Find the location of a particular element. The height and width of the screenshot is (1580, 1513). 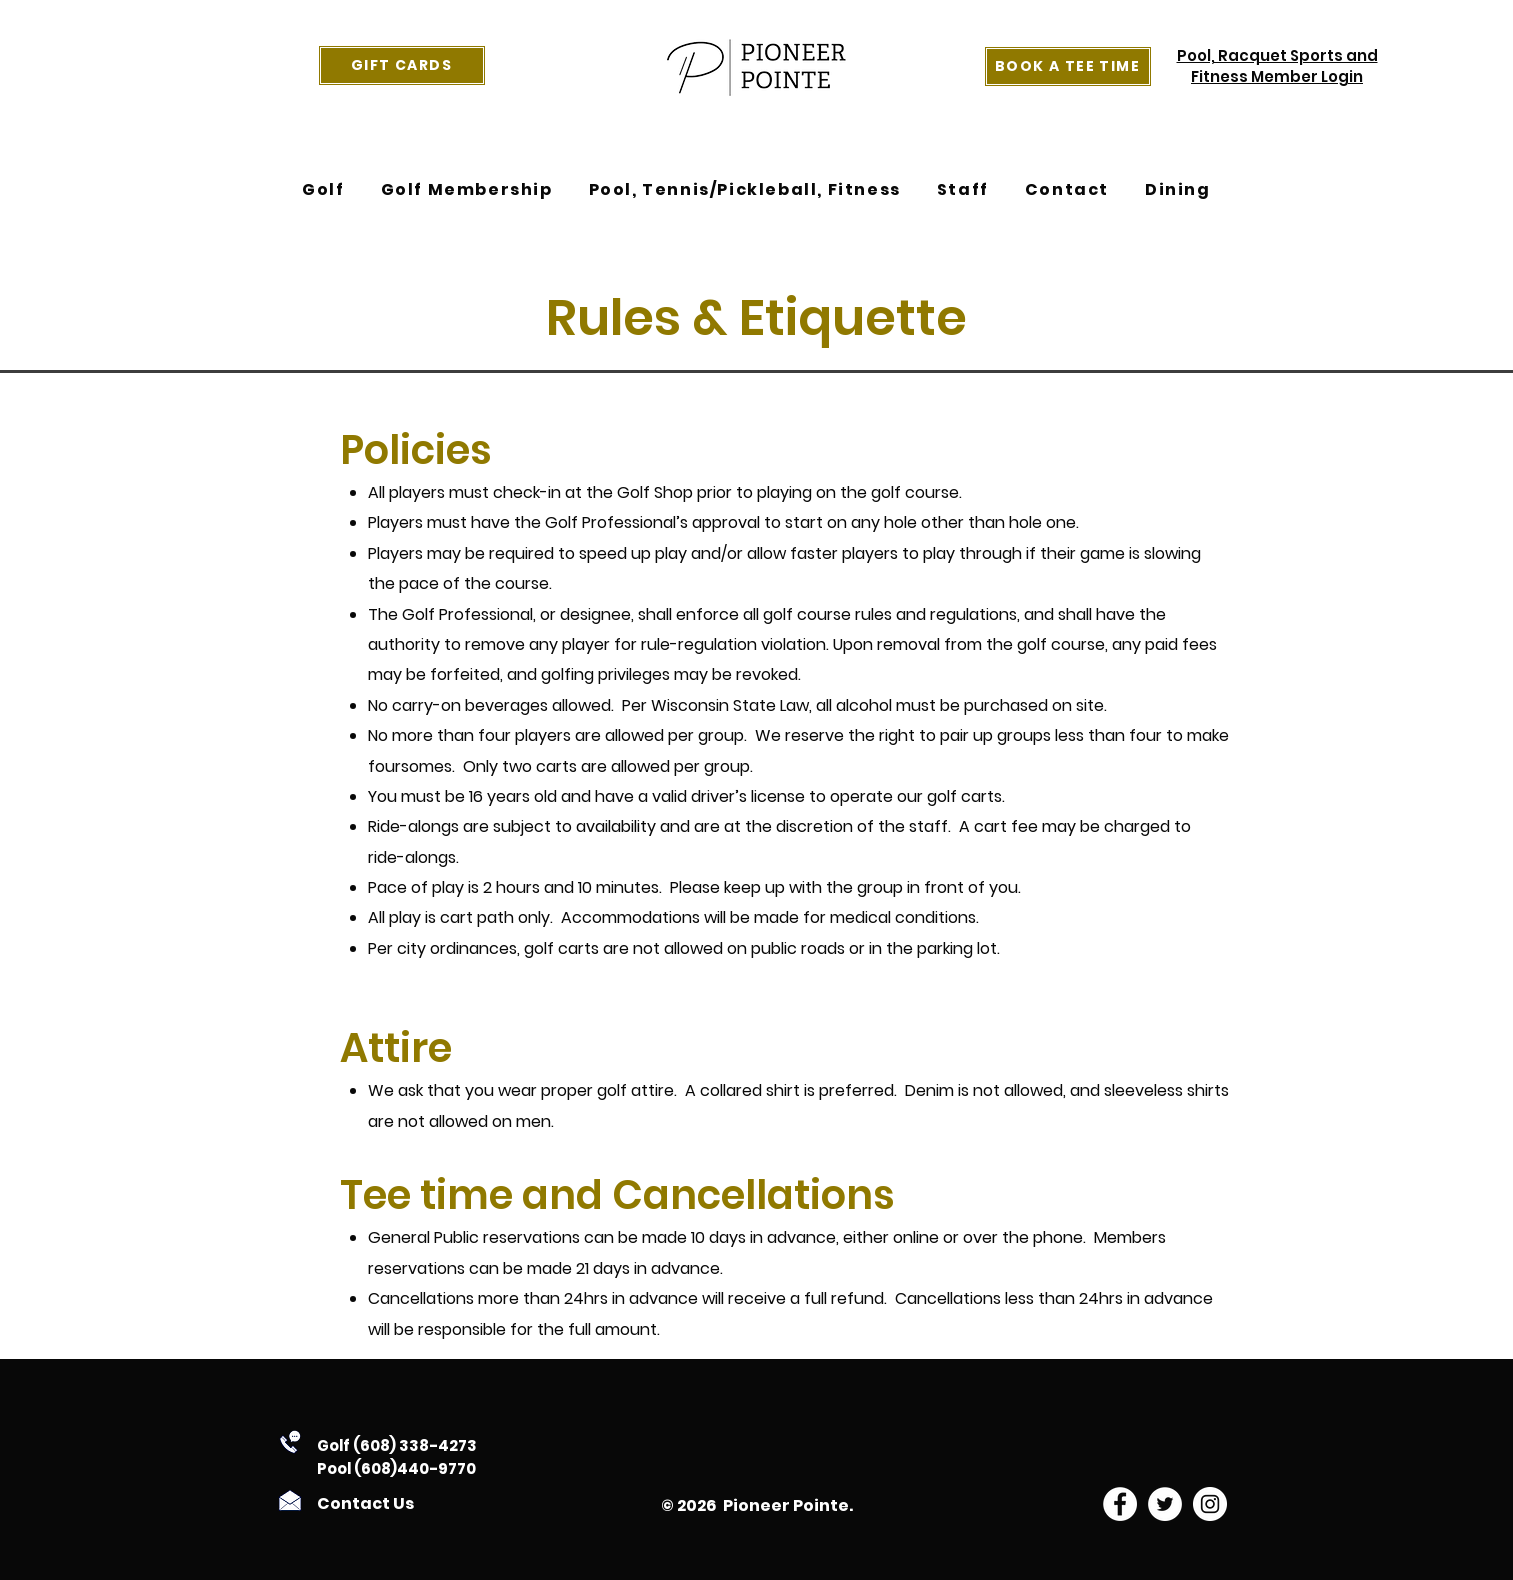

[instagram] is located at coordinates (1210, 1504).